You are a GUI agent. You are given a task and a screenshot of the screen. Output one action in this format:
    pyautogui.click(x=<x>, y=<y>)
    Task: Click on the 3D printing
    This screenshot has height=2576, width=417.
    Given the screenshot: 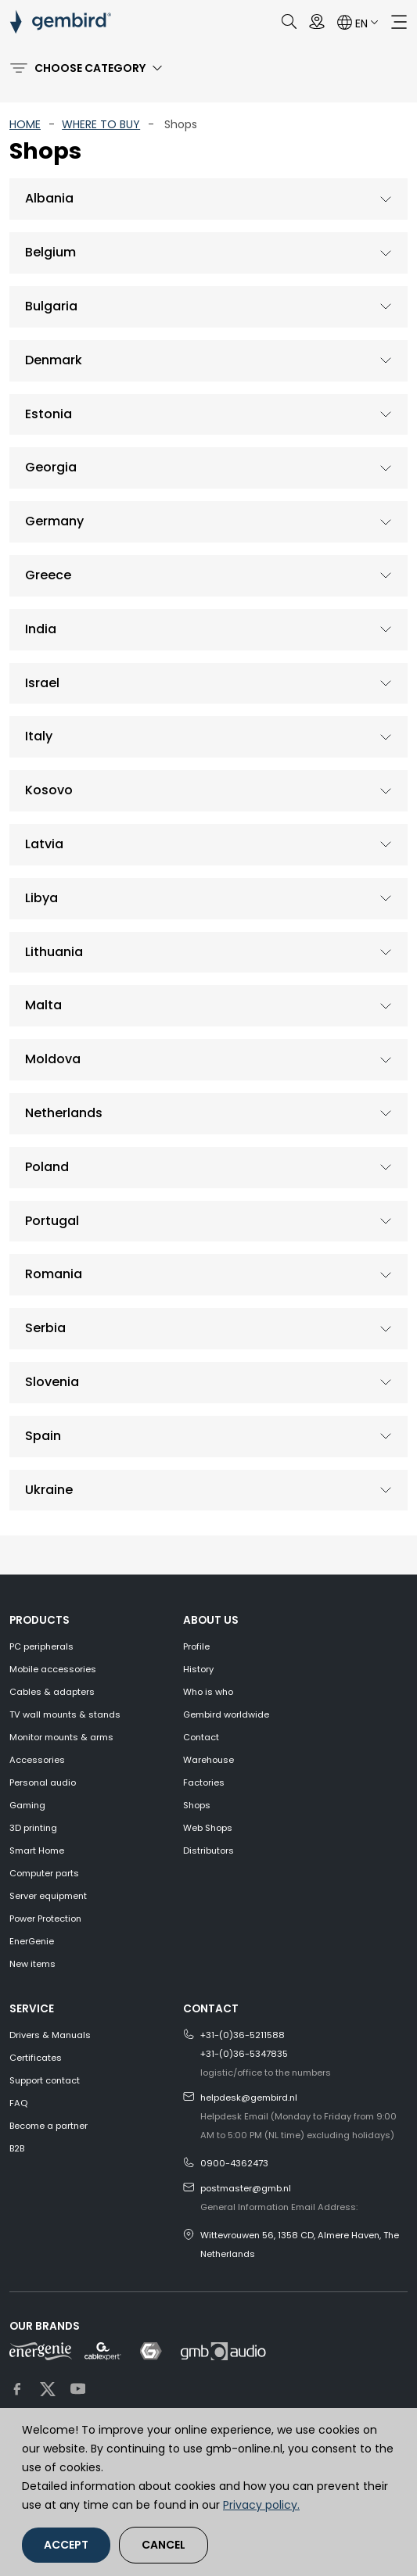 What is the action you would take?
    pyautogui.click(x=33, y=1828)
    